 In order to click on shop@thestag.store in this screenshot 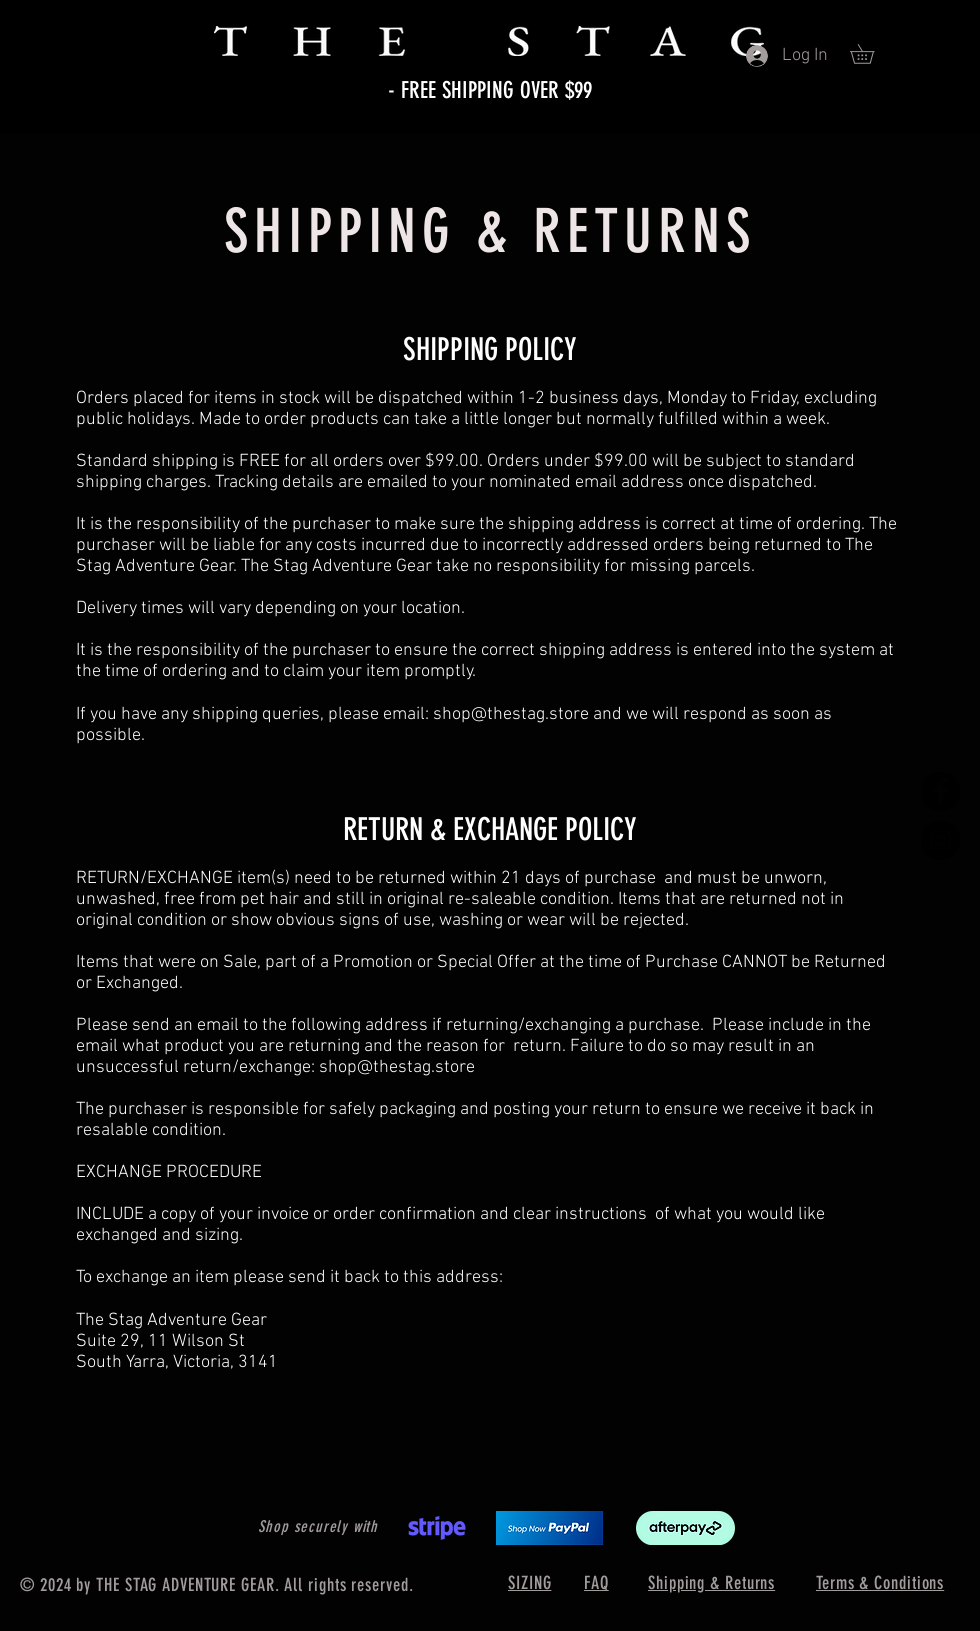, I will do `click(511, 714)`.